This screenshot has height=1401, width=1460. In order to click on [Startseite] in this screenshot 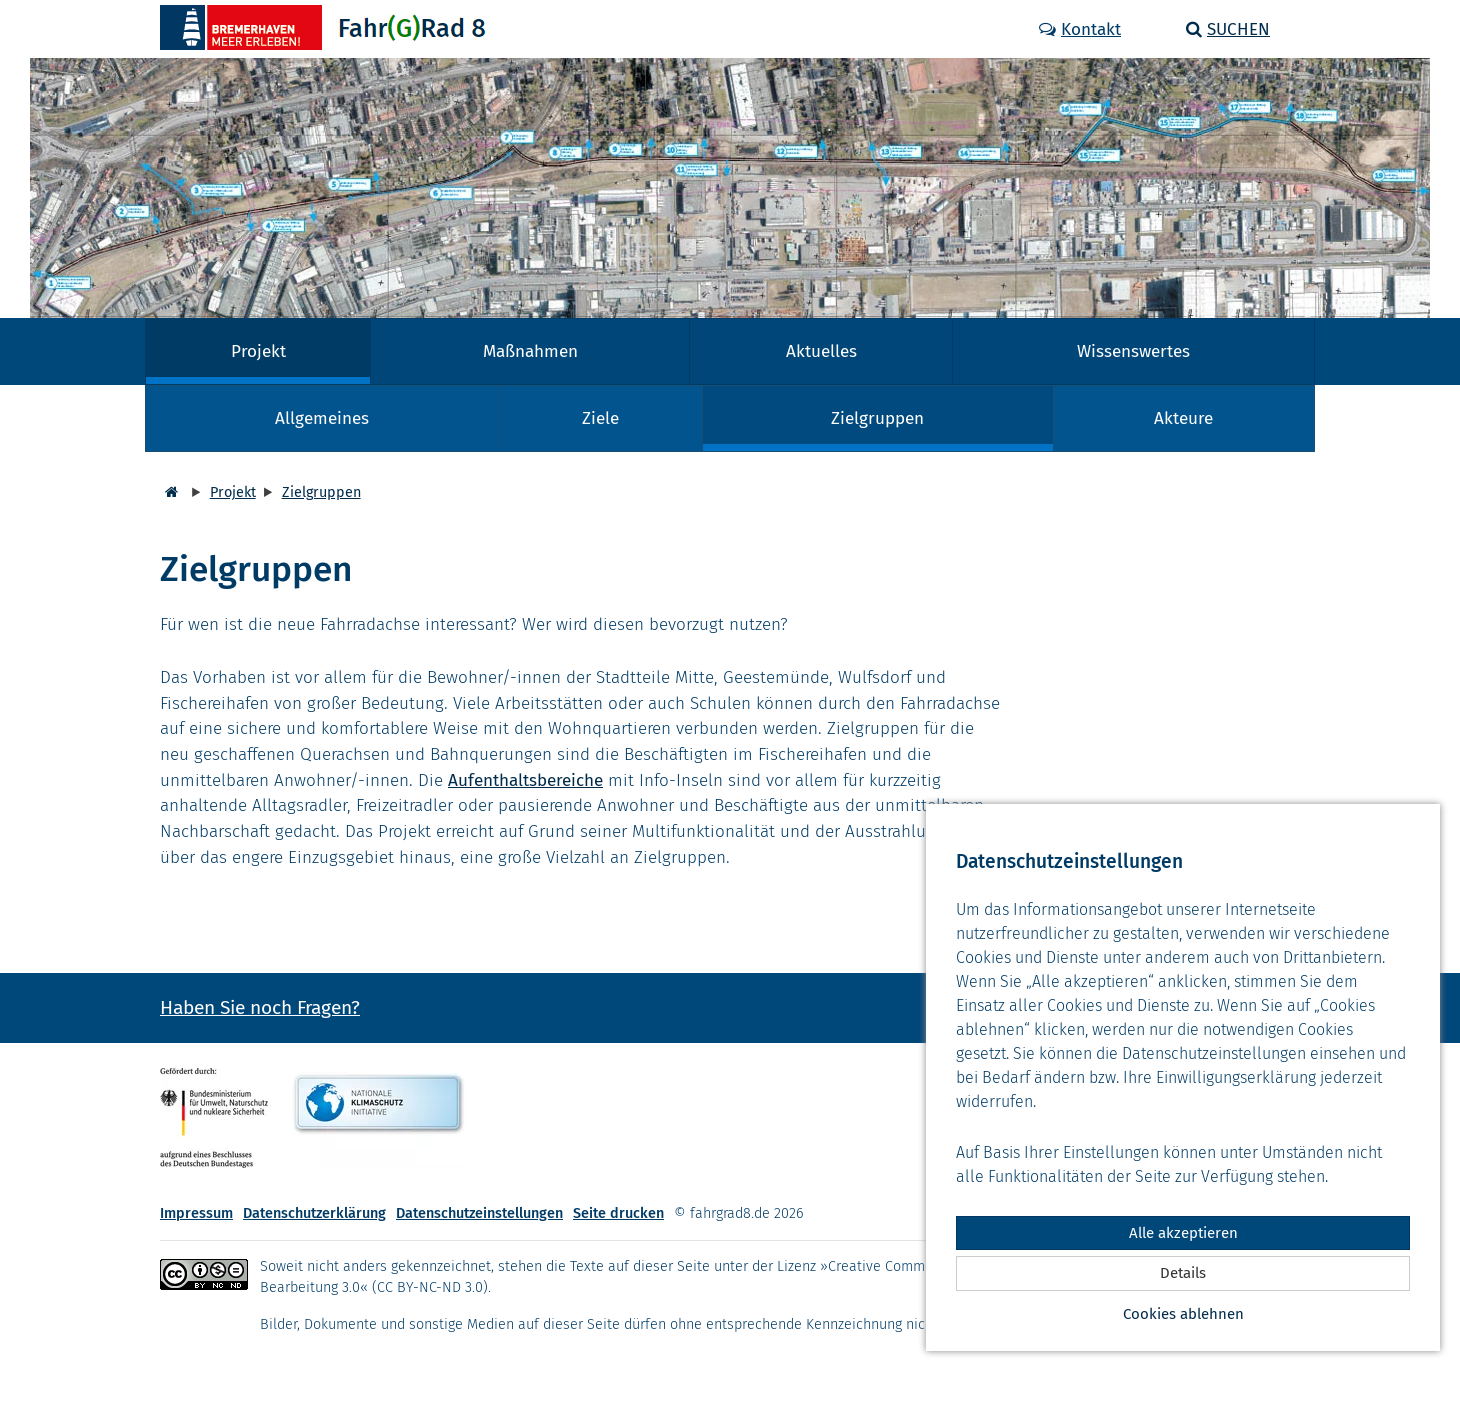, I will do `click(169, 492)`.